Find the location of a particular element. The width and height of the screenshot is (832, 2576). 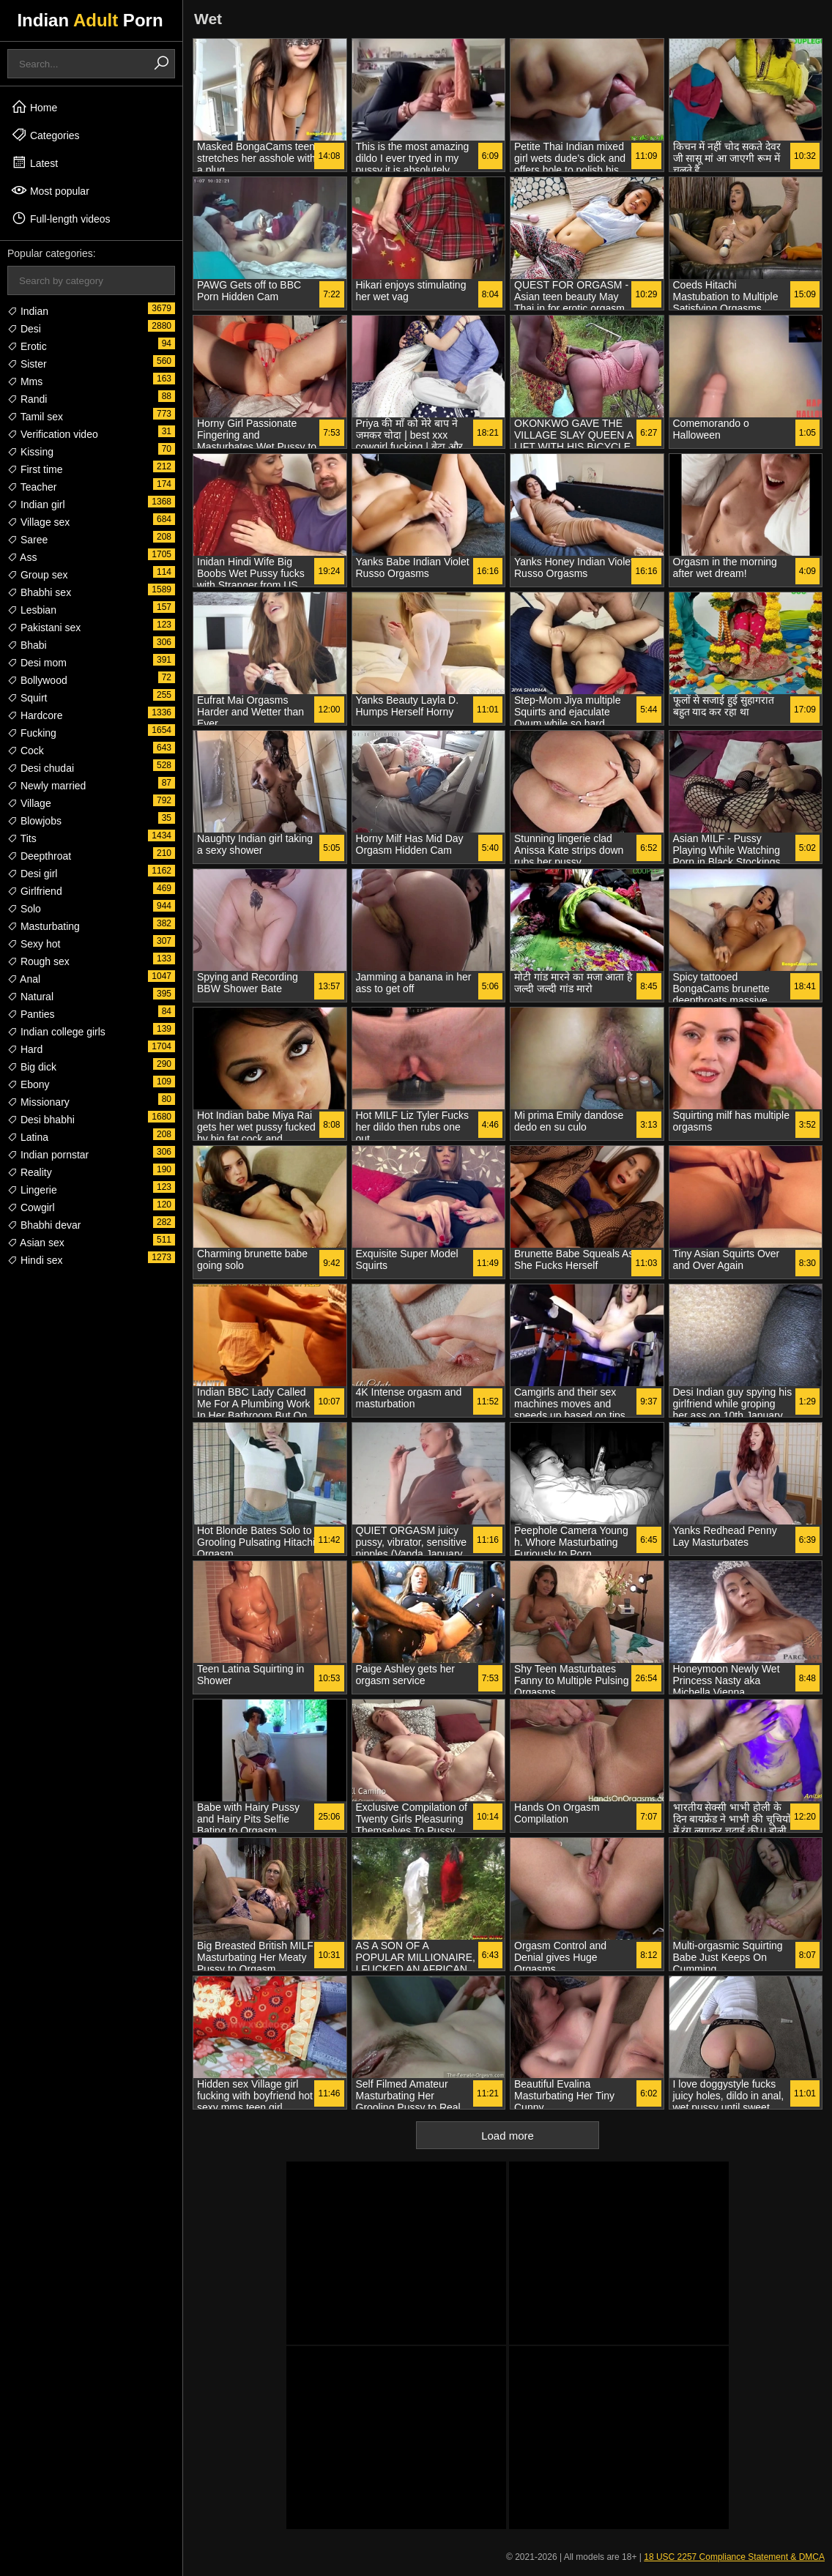

Panties is located at coordinates (31, 1014).